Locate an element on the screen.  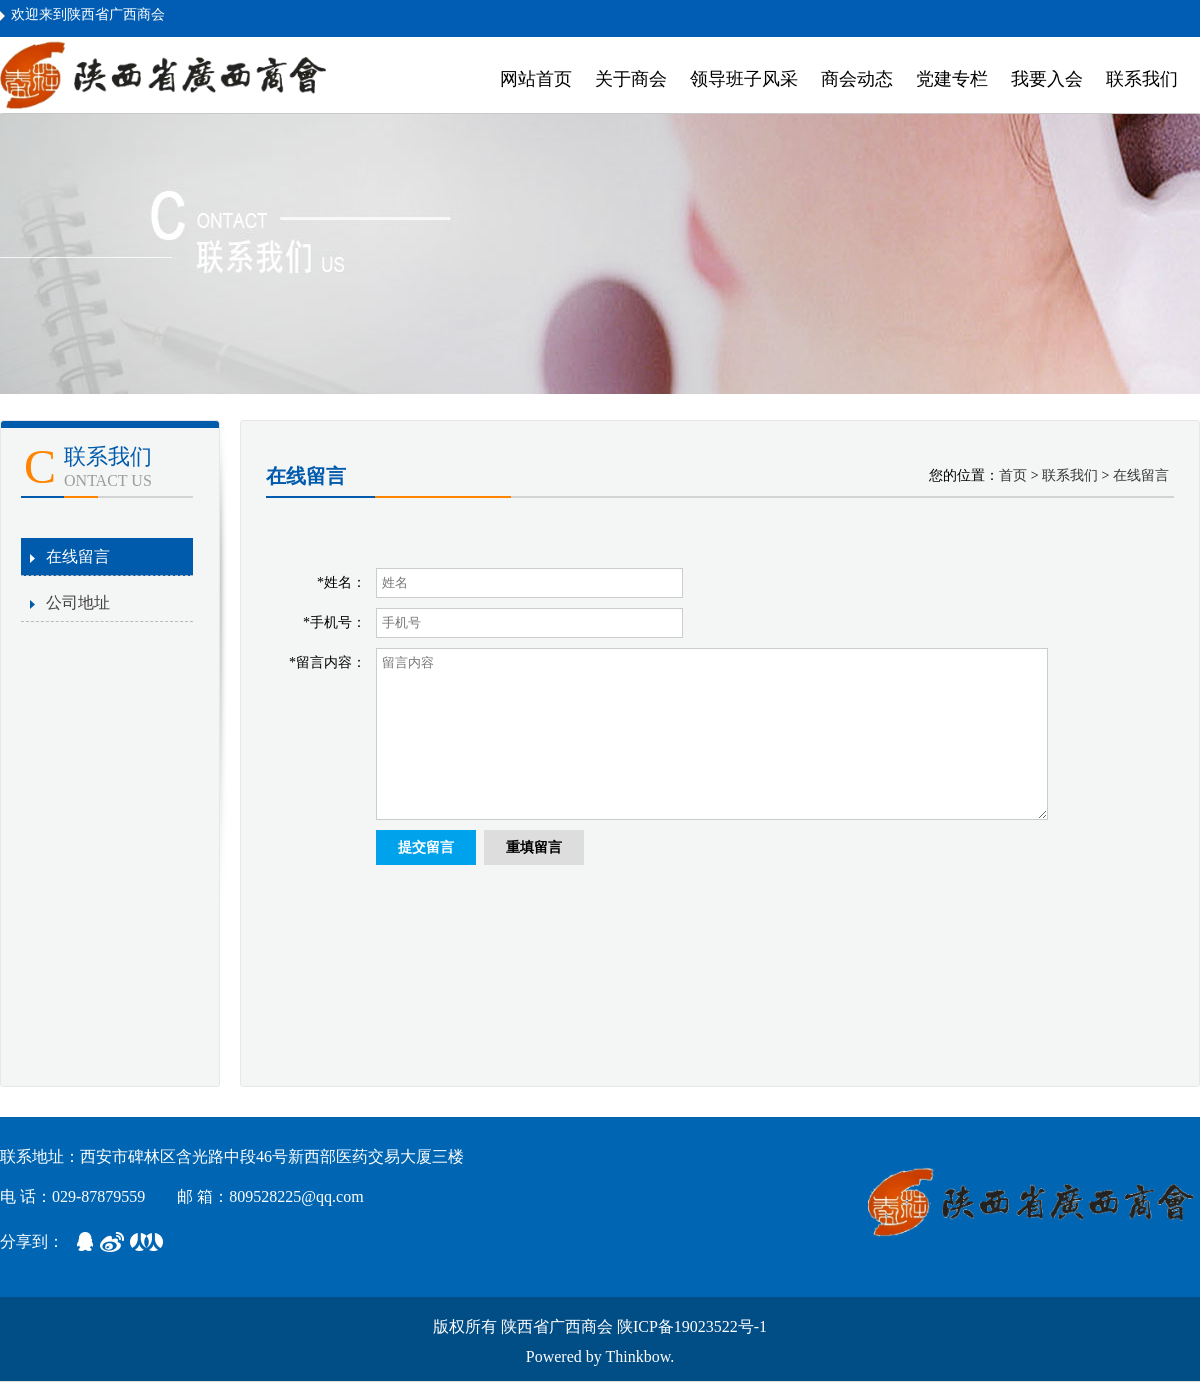
网站首页 is located at coordinates (536, 79).